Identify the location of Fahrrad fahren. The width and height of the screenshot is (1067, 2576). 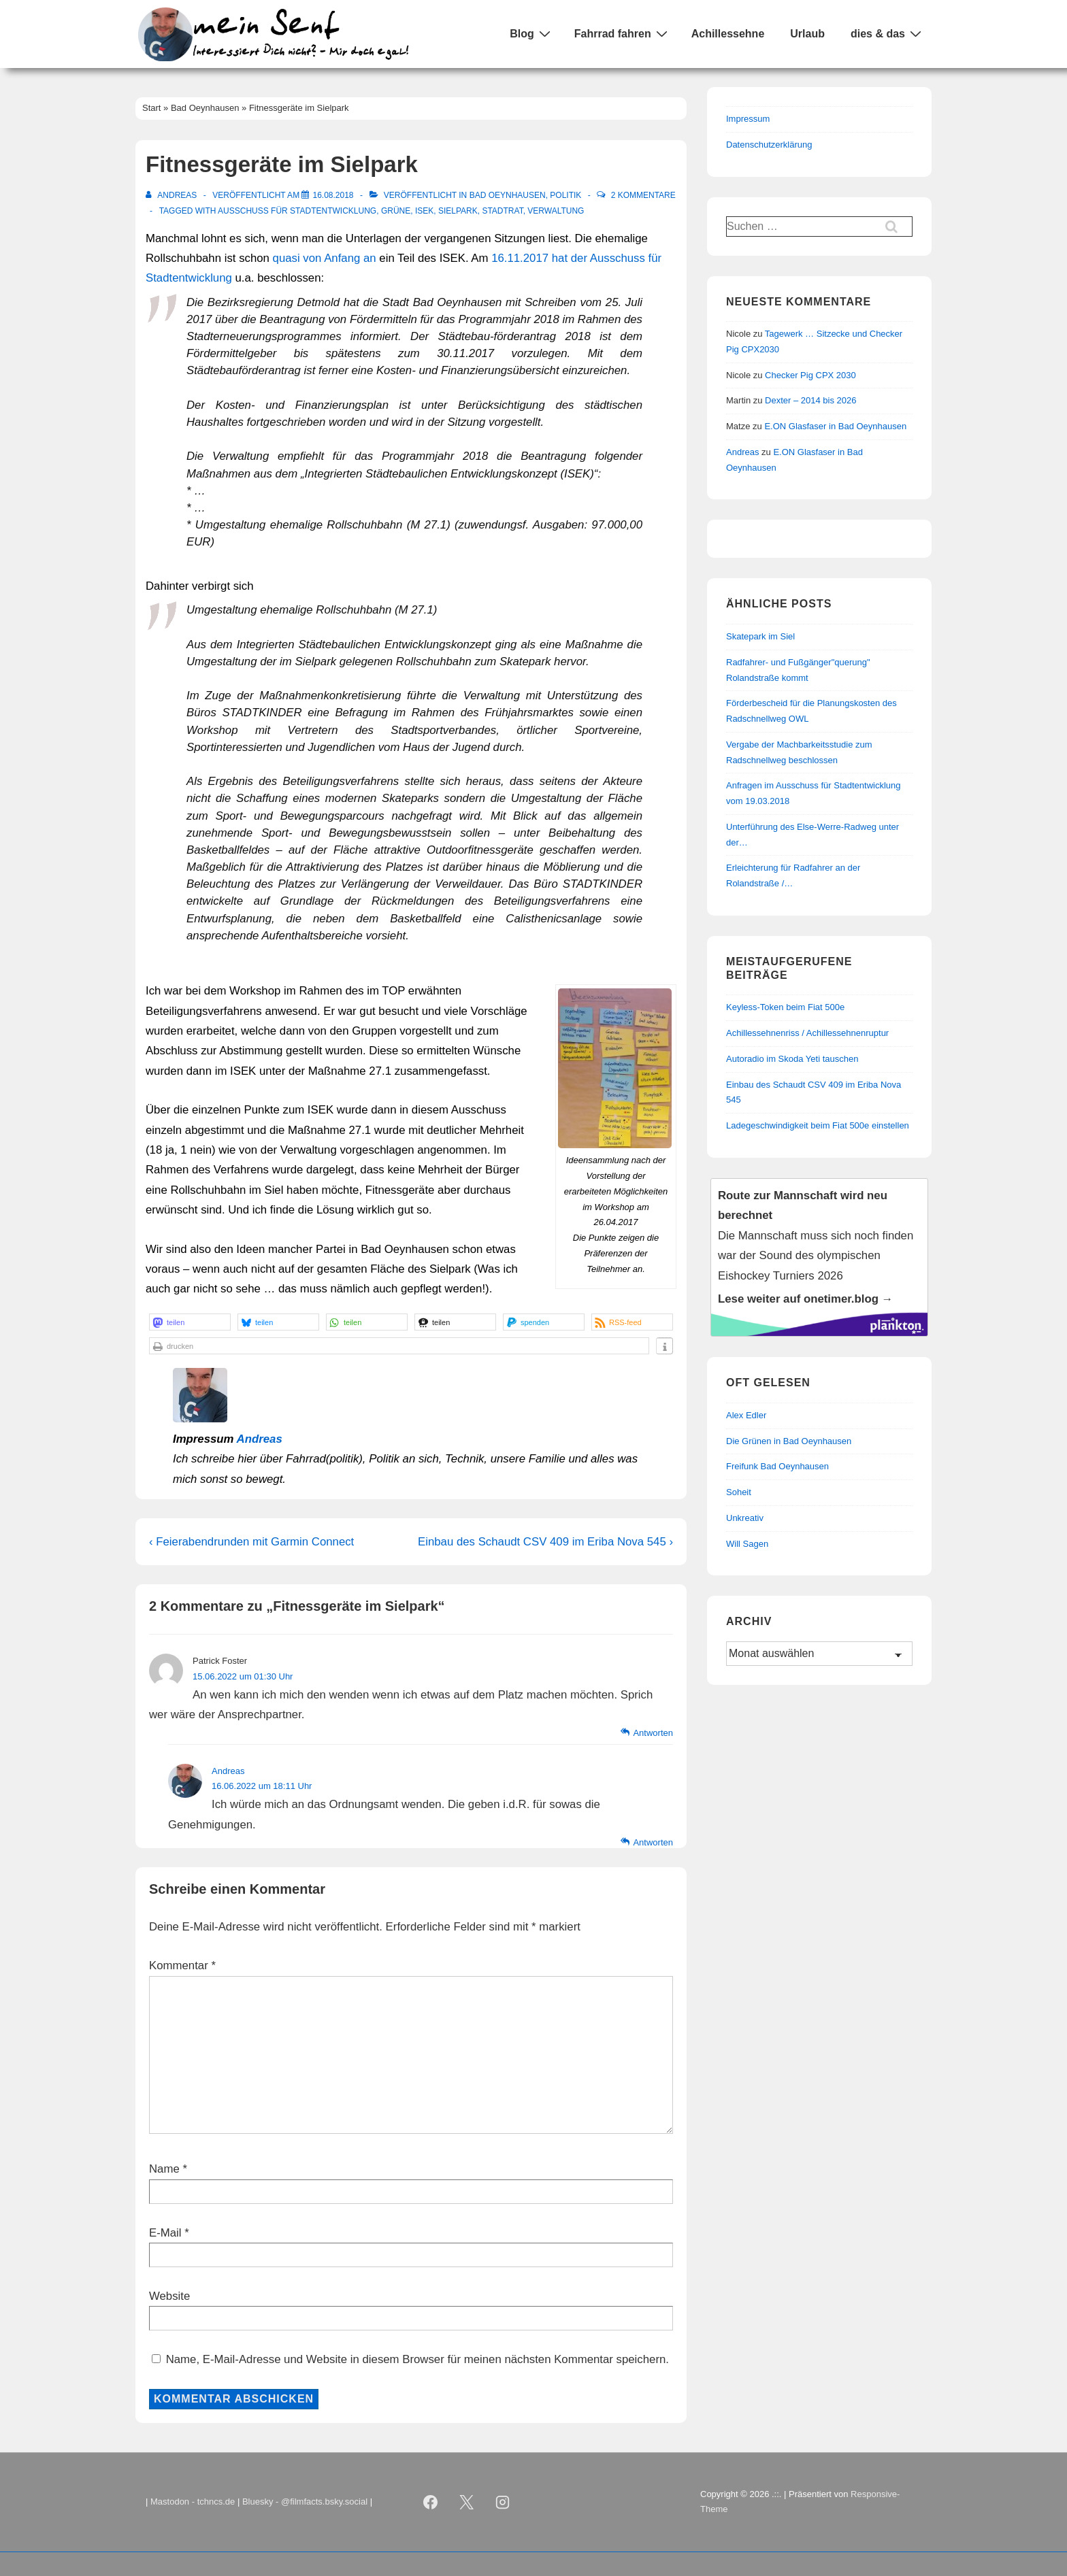
(622, 33).